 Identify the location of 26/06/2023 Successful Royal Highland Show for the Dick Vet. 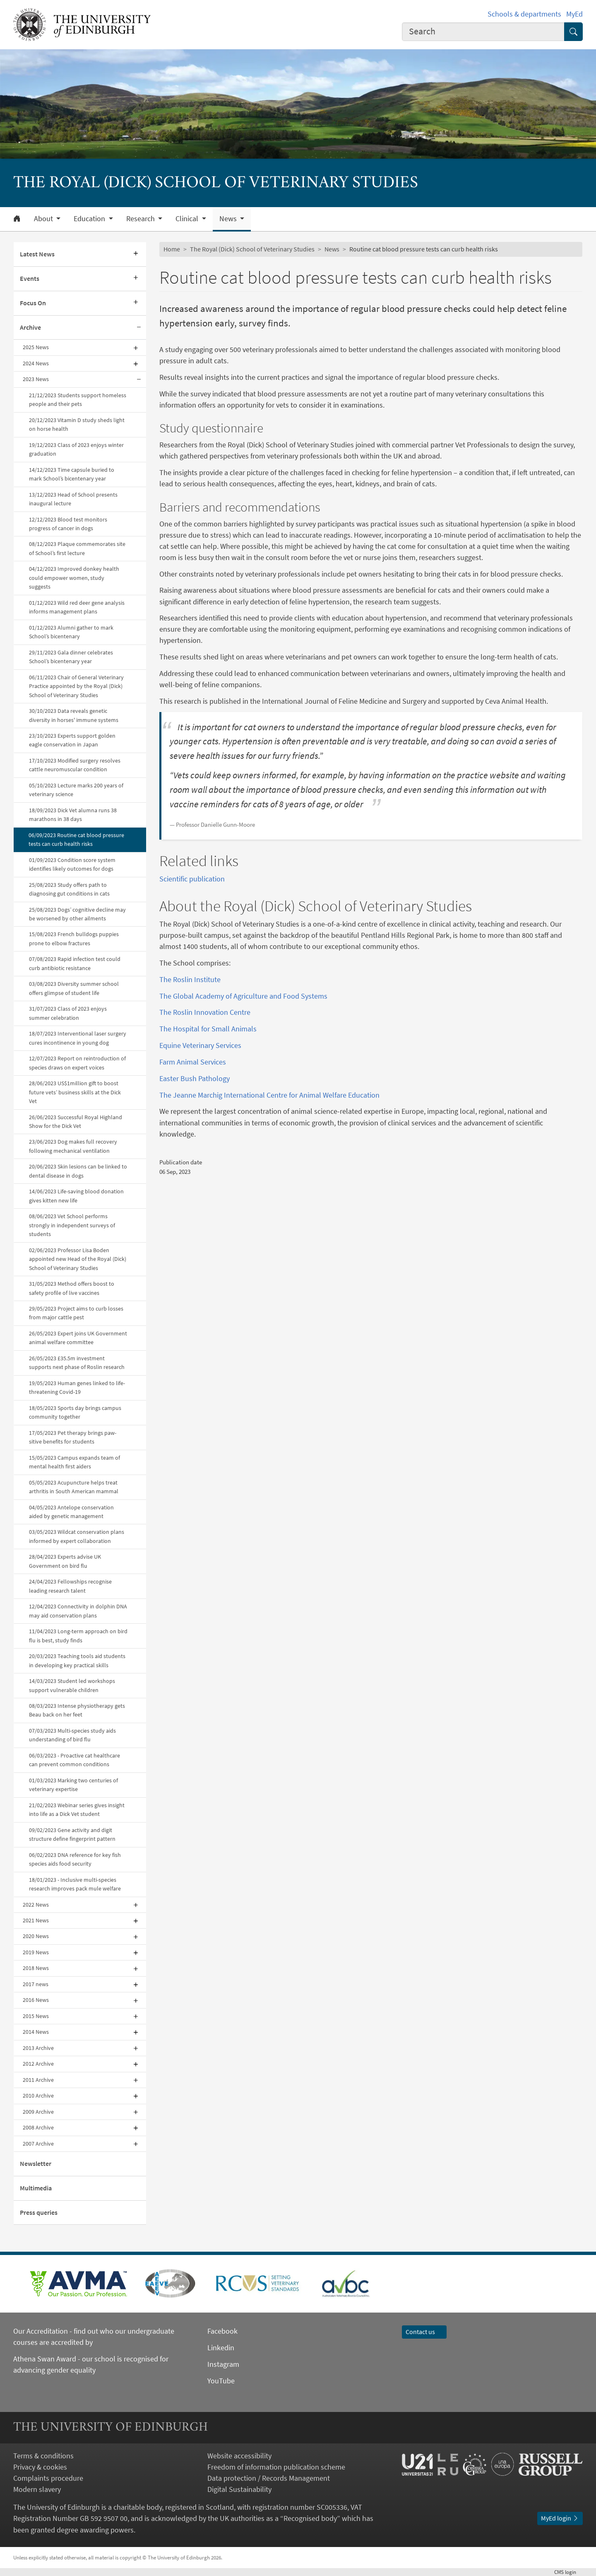
(75, 1121).